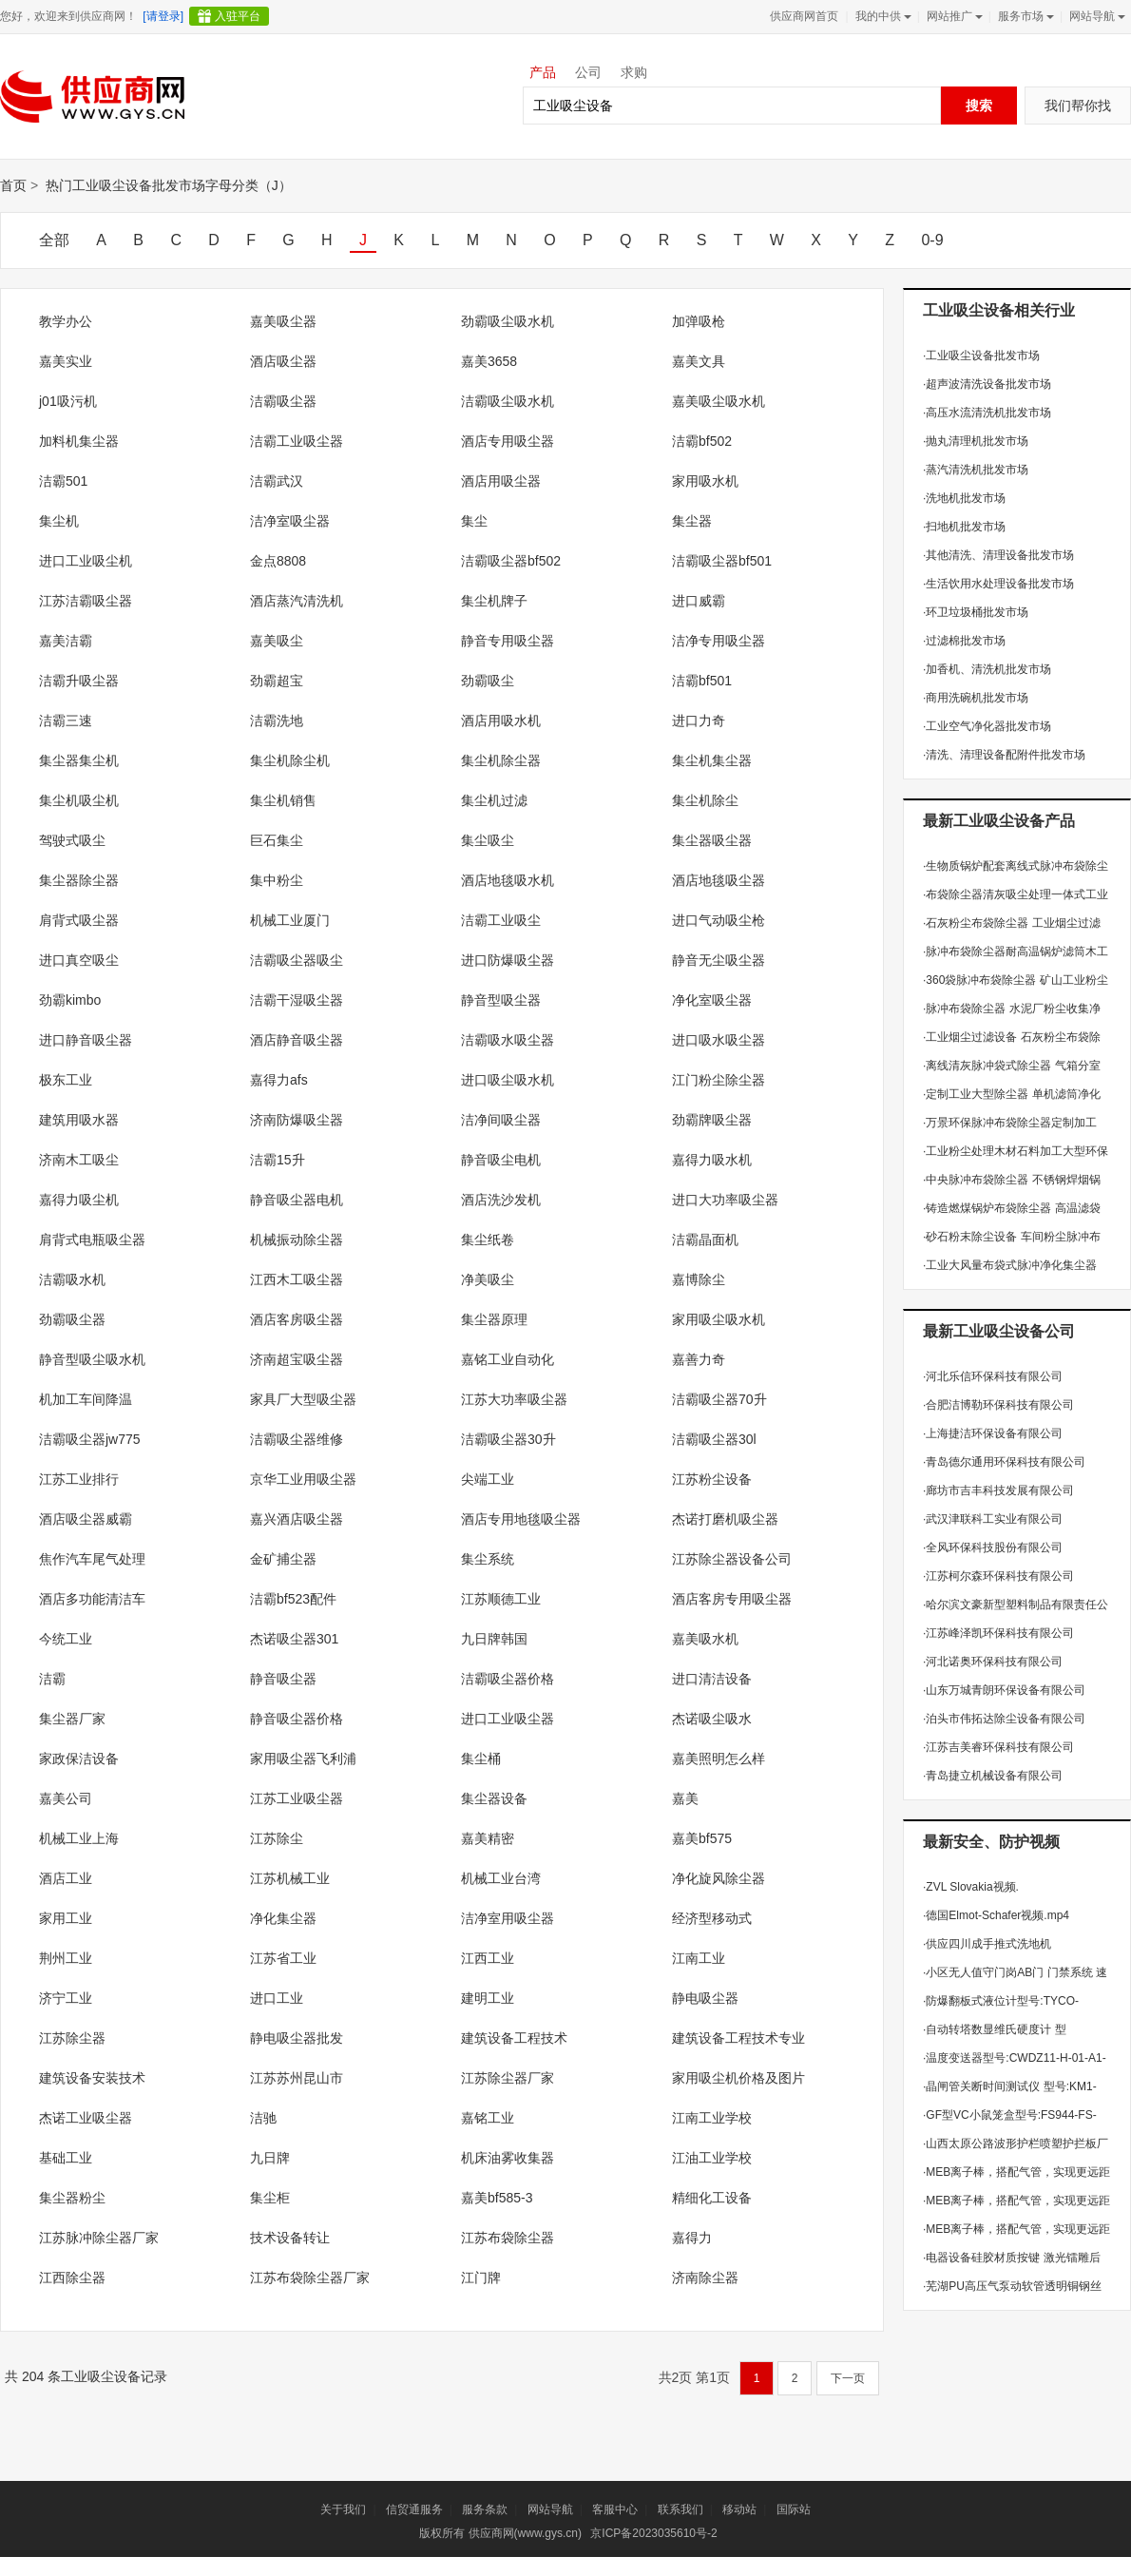  What do you see at coordinates (718, 1319) in the screenshot?
I see `家用吸尘吸水机` at bounding box center [718, 1319].